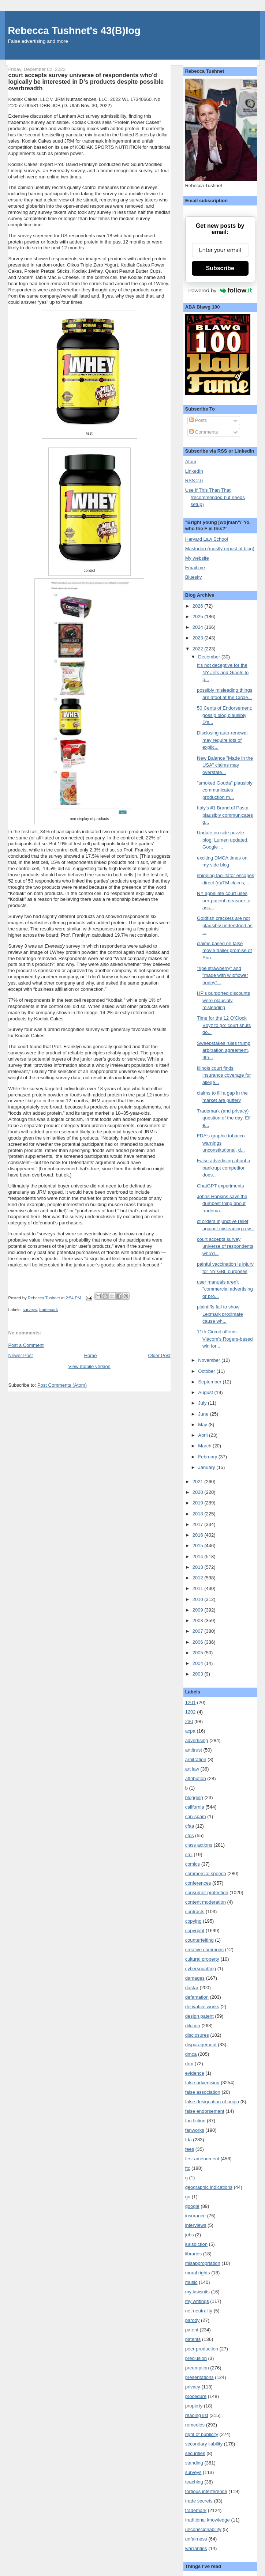 This screenshot has height=2576, width=265. I want to click on 2020, so click(199, 1492).